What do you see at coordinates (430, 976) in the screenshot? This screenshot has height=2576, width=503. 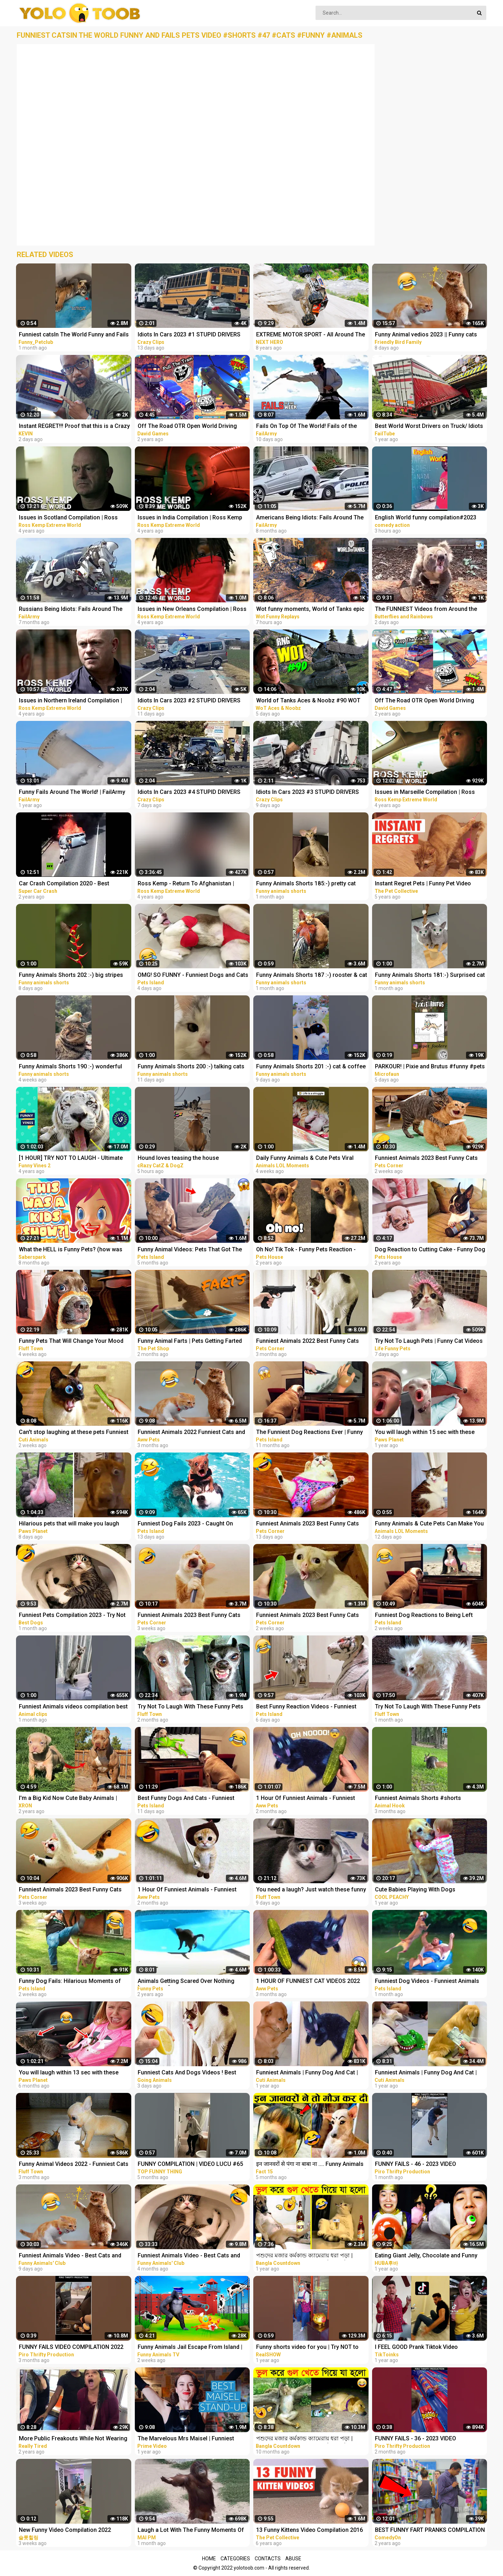 I see `Funny Animals Shorts 181:-) Surprised cat Dogs Panda Pets laugh viral video` at bounding box center [430, 976].